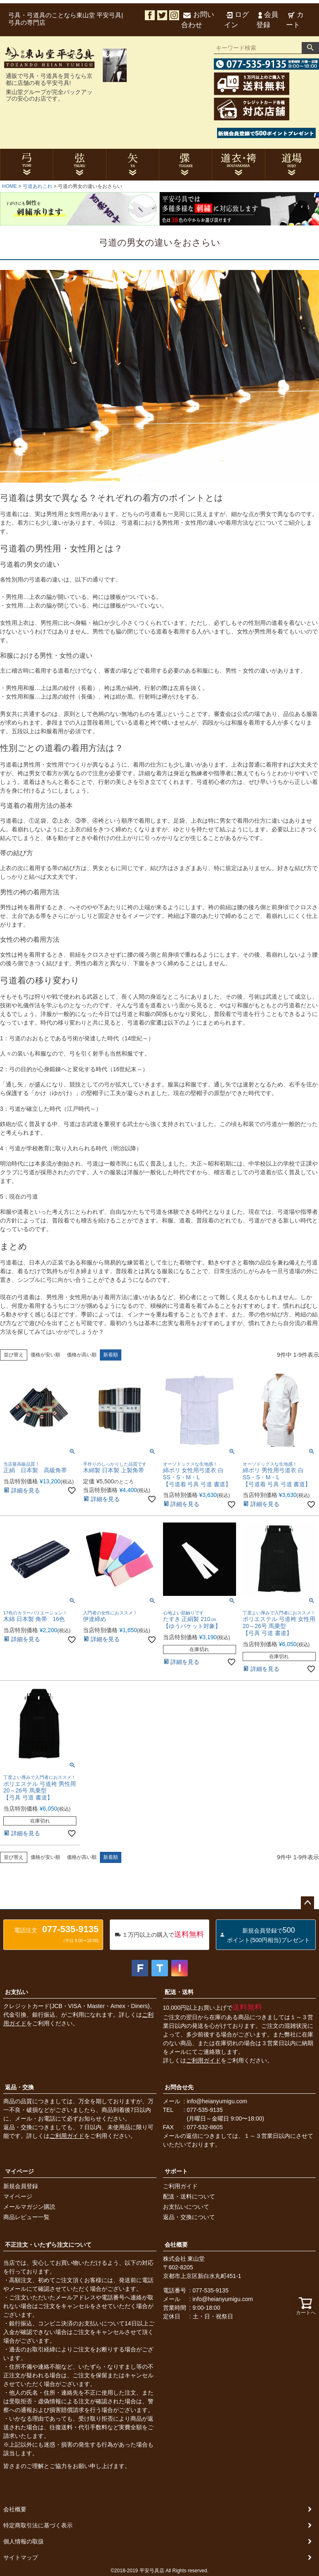 Image resolution: width=319 pixels, height=2576 pixels. What do you see at coordinates (186, 2206) in the screenshot?
I see `お支払いについて` at bounding box center [186, 2206].